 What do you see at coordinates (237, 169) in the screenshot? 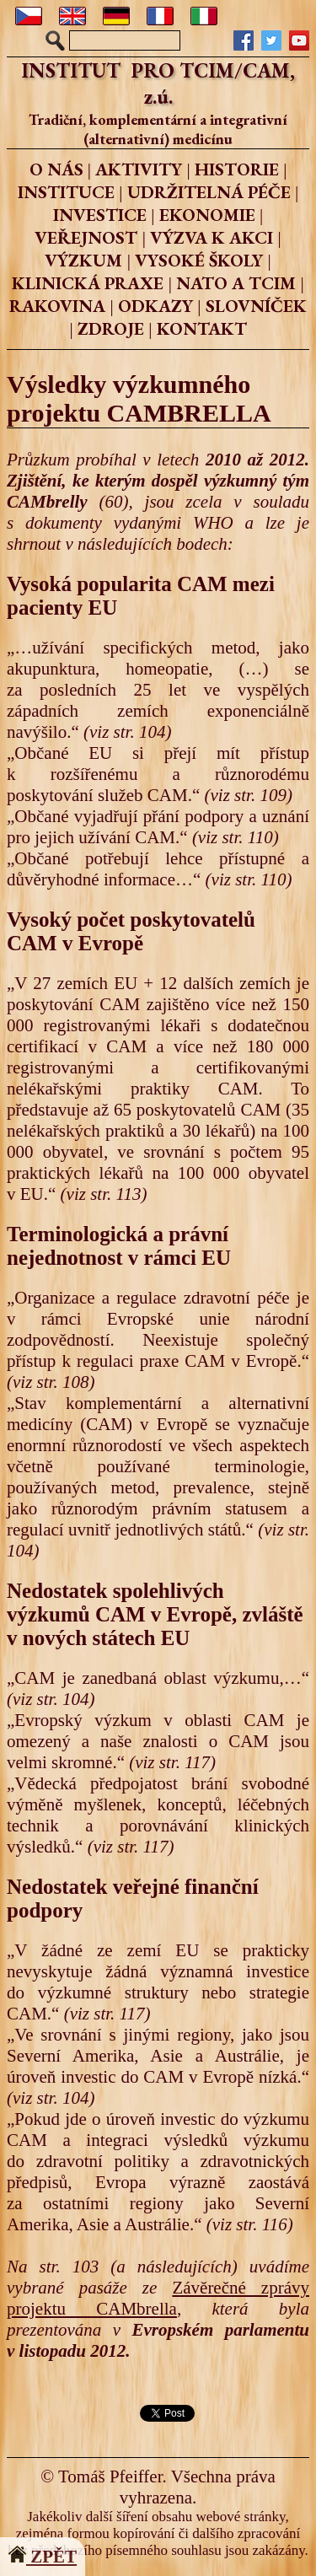
I see `HISTORIE` at bounding box center [237, 169].